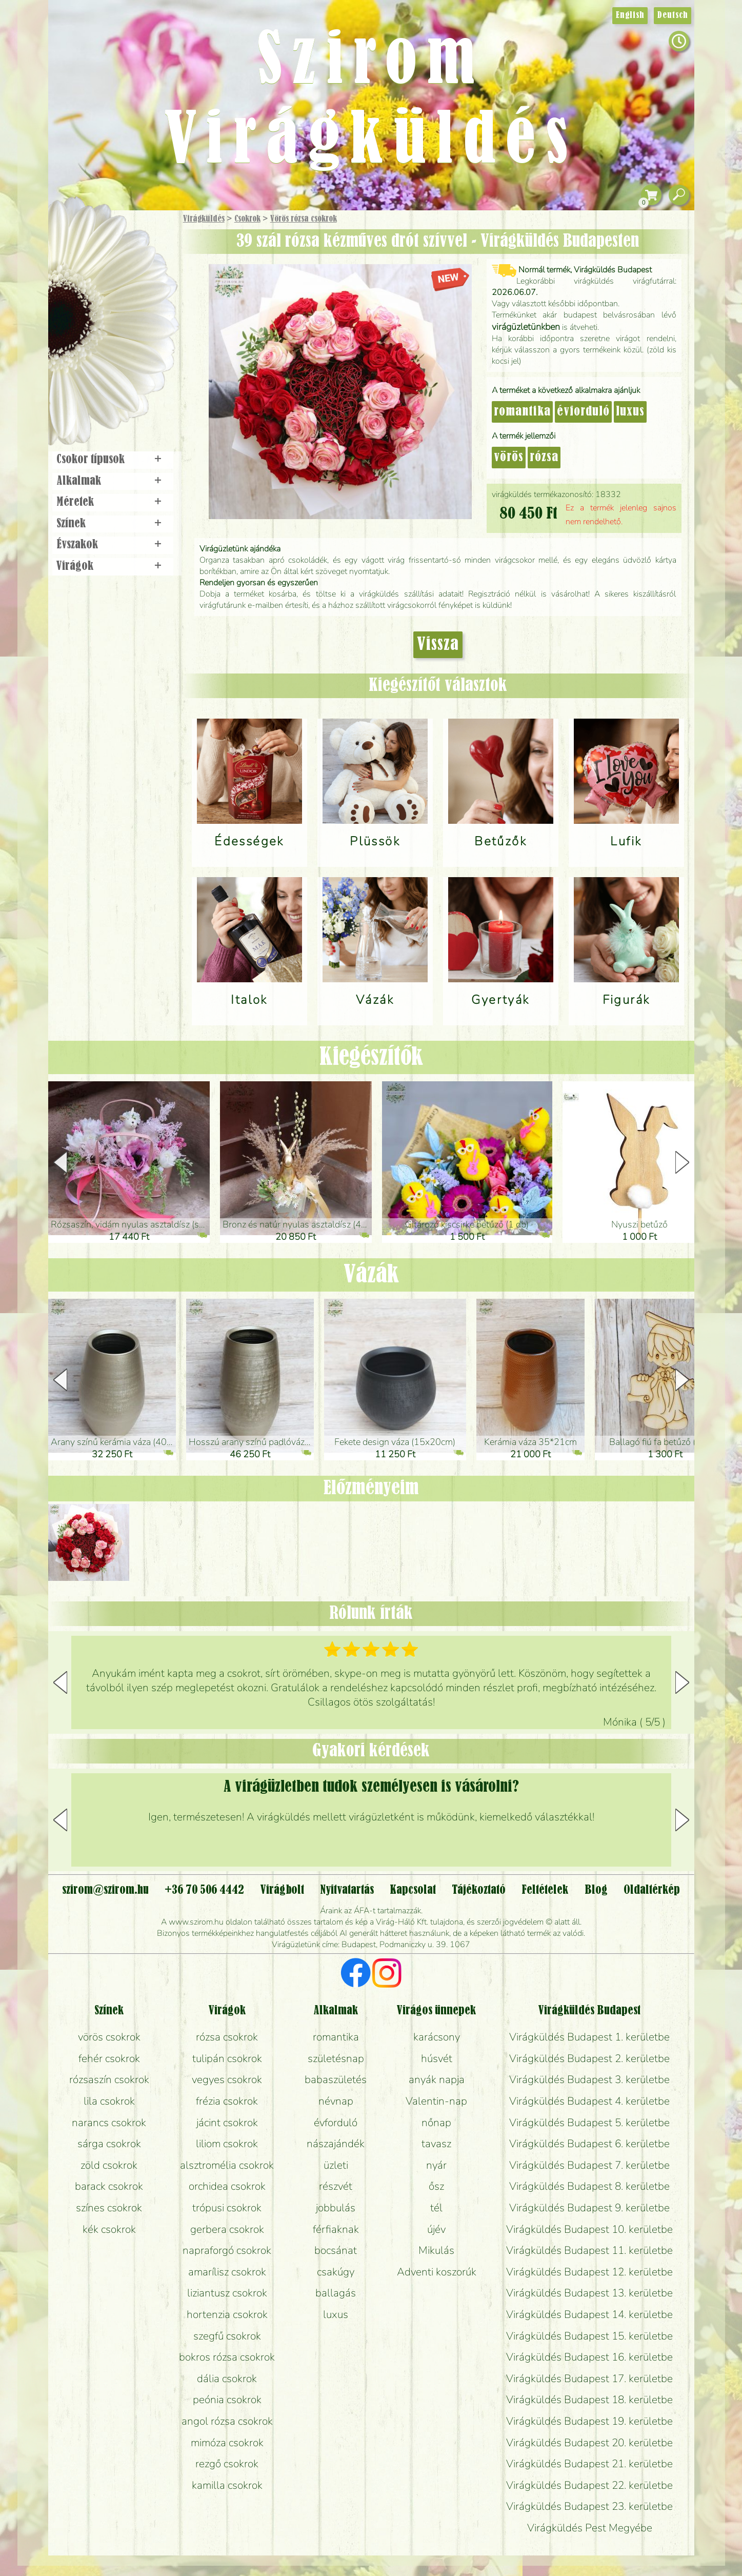  Describe the element at coordinates (227, 2357) in the screenshot. I see `bokros rózsa csokrok` at that location.